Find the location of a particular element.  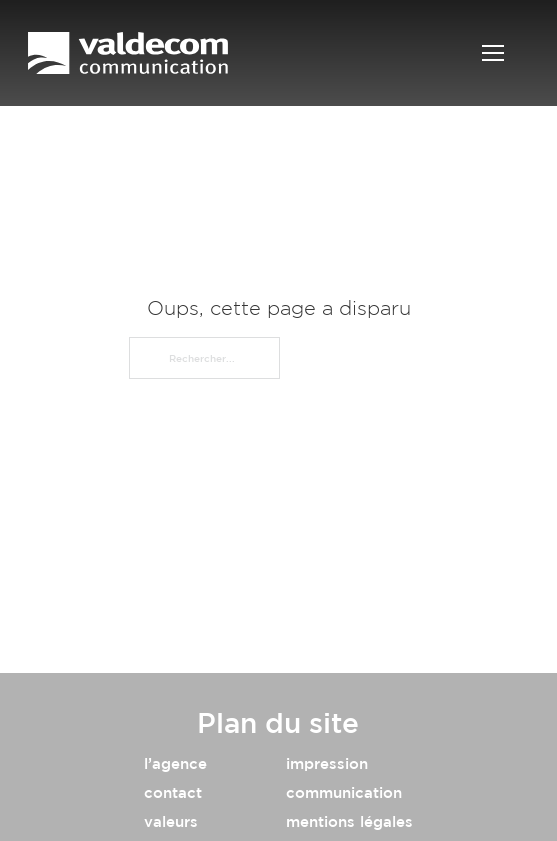

valeurs is located at coordinates (171, 821).